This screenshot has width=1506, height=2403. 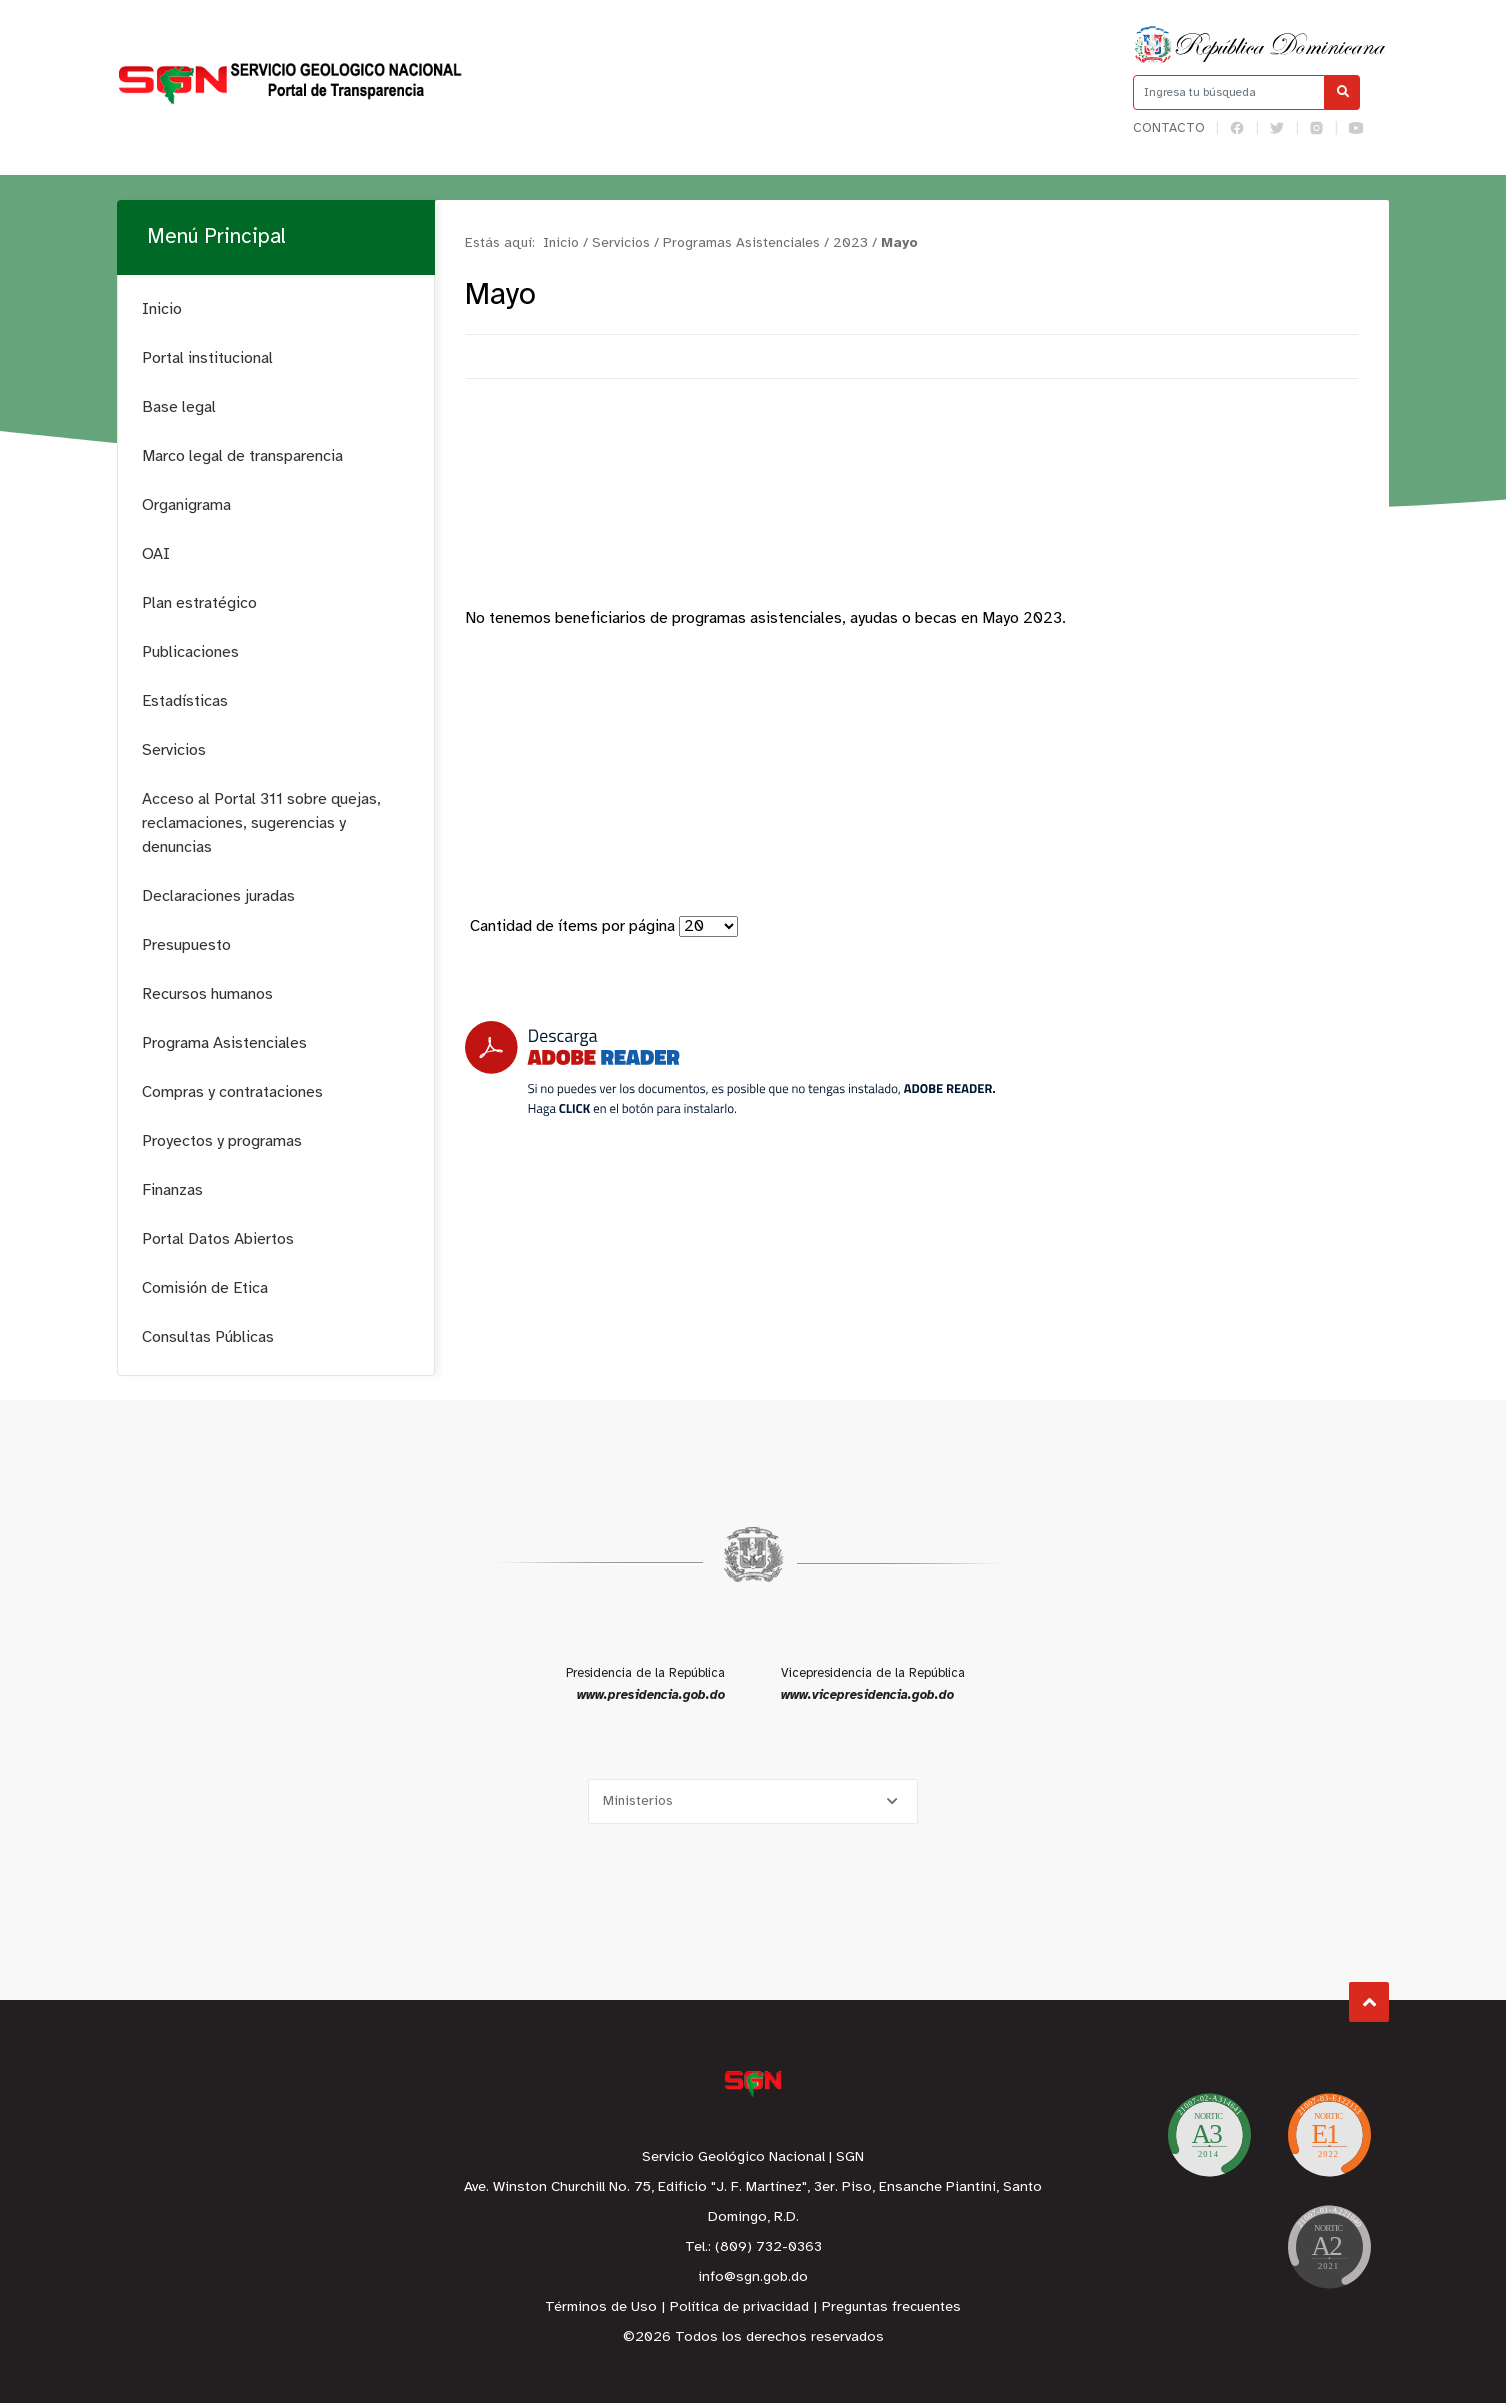 What do you see at coordinates (199, 603) in the screenshot?
I see `Plan estratégico` at bounding box center [199, 603].